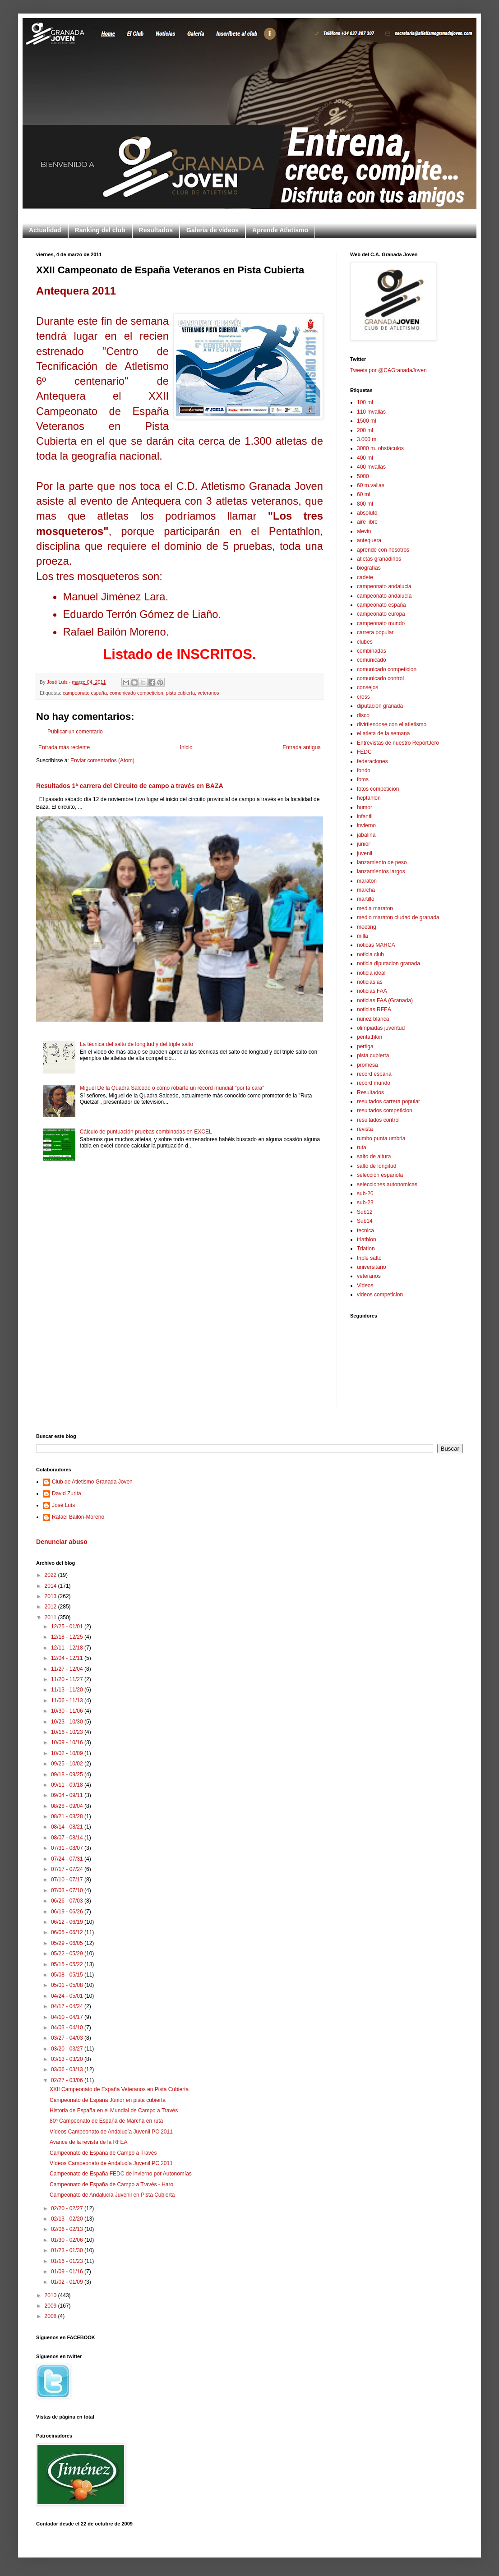 The height and width of the screenshot is (2576, 499). I want to click on tecnica, so click(365, 1230).